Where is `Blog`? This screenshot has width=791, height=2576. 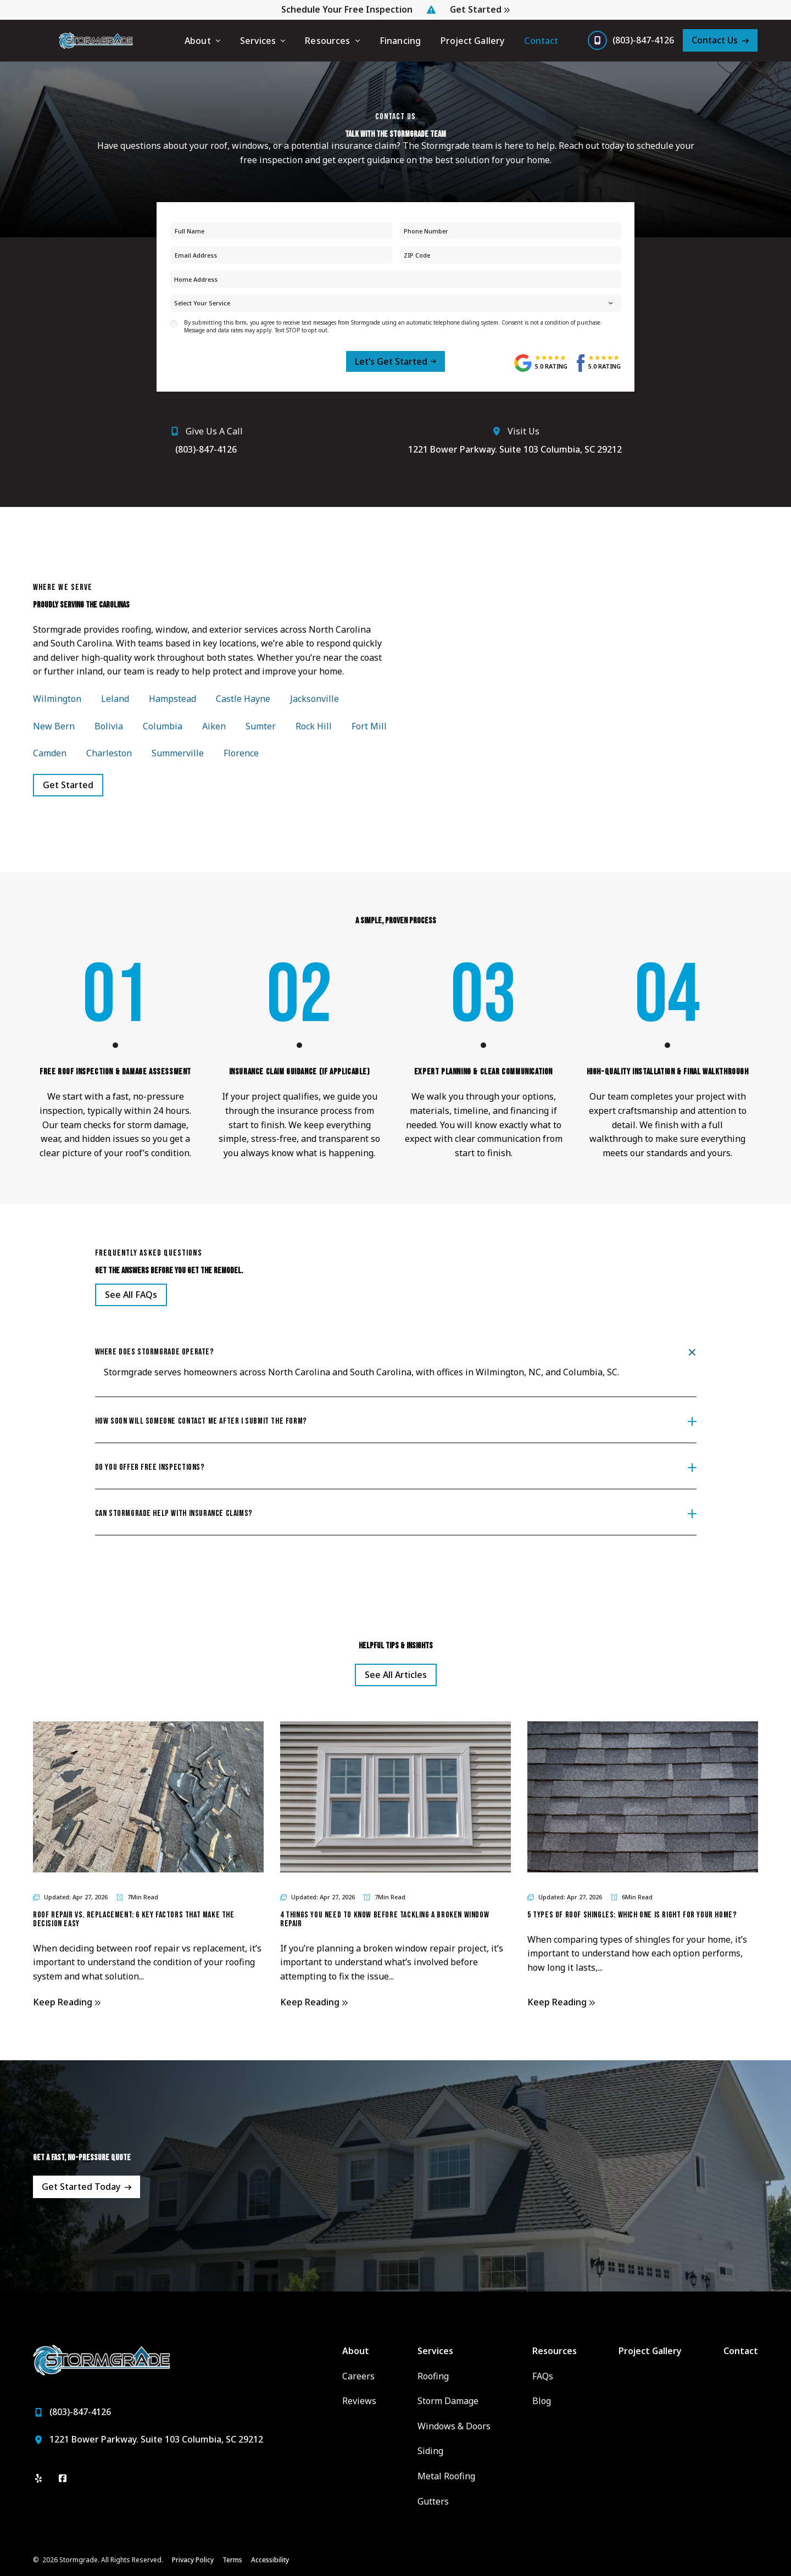
Blog is located at coordinates (541, 2401).